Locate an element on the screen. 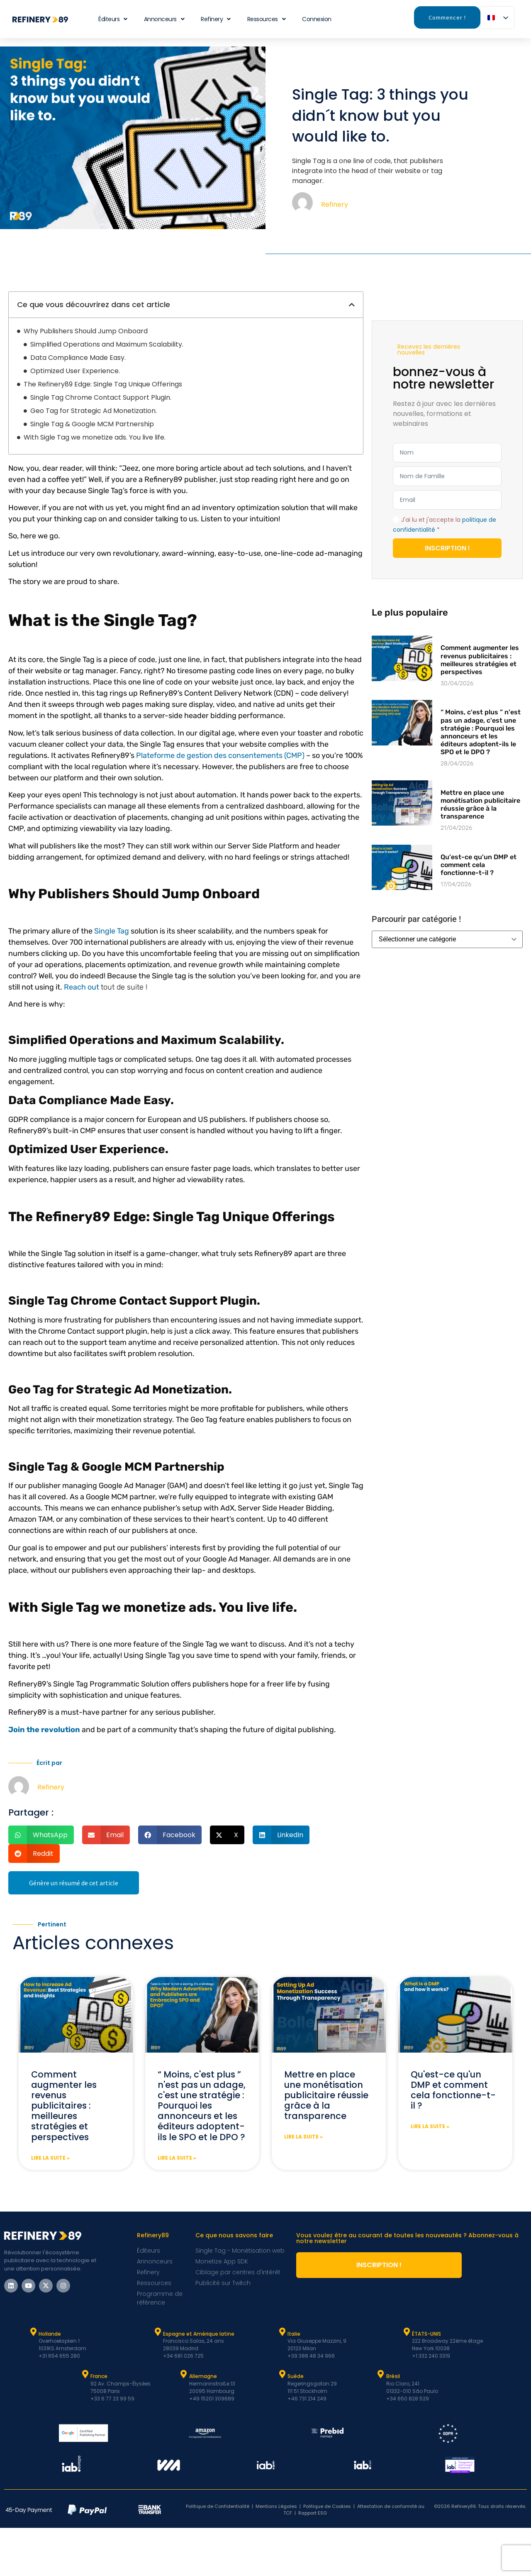 The height and width of the screenshot is (2576, 531). Annonceurs is located at coordinates (164, 19).